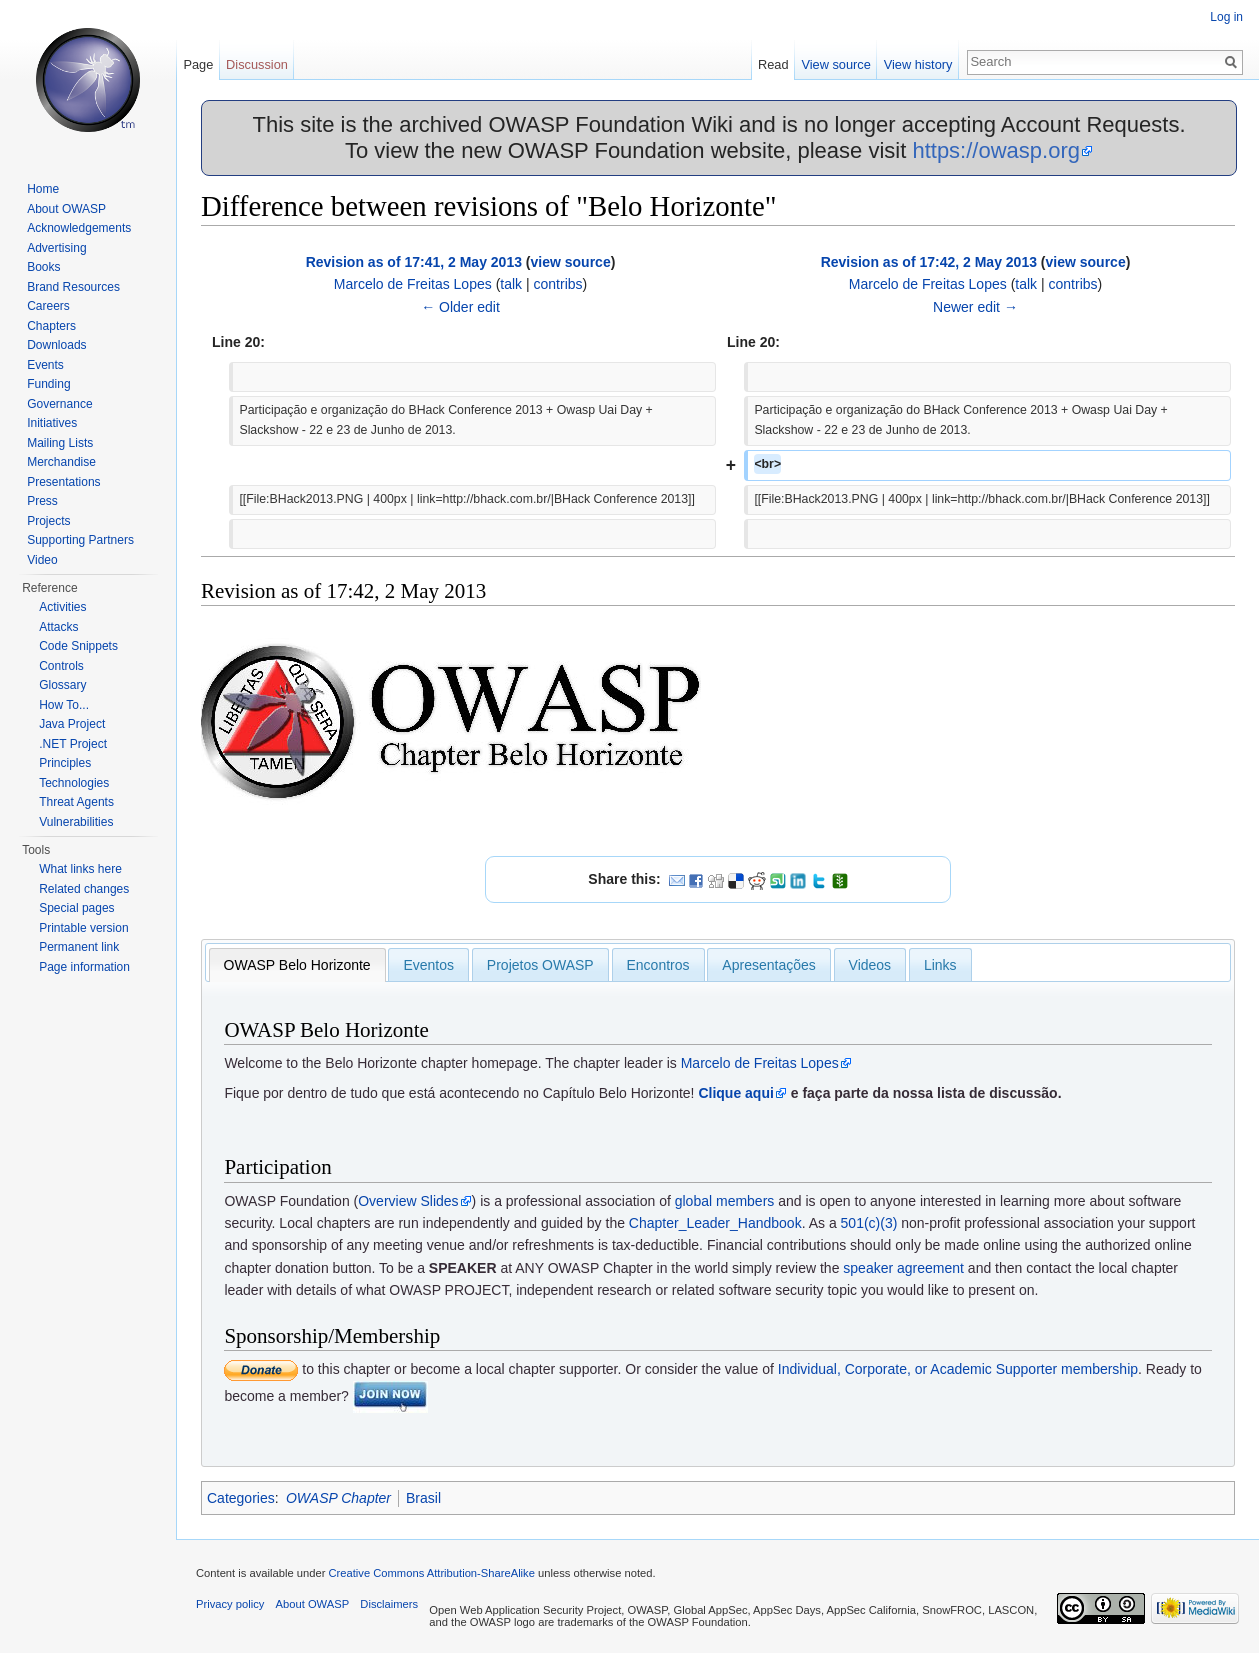 This screenshot has height=1653, width=1259. What do you see at coordinates (42, 560) in the screenshot?
I see `Video` at bounding box center [42, 560].